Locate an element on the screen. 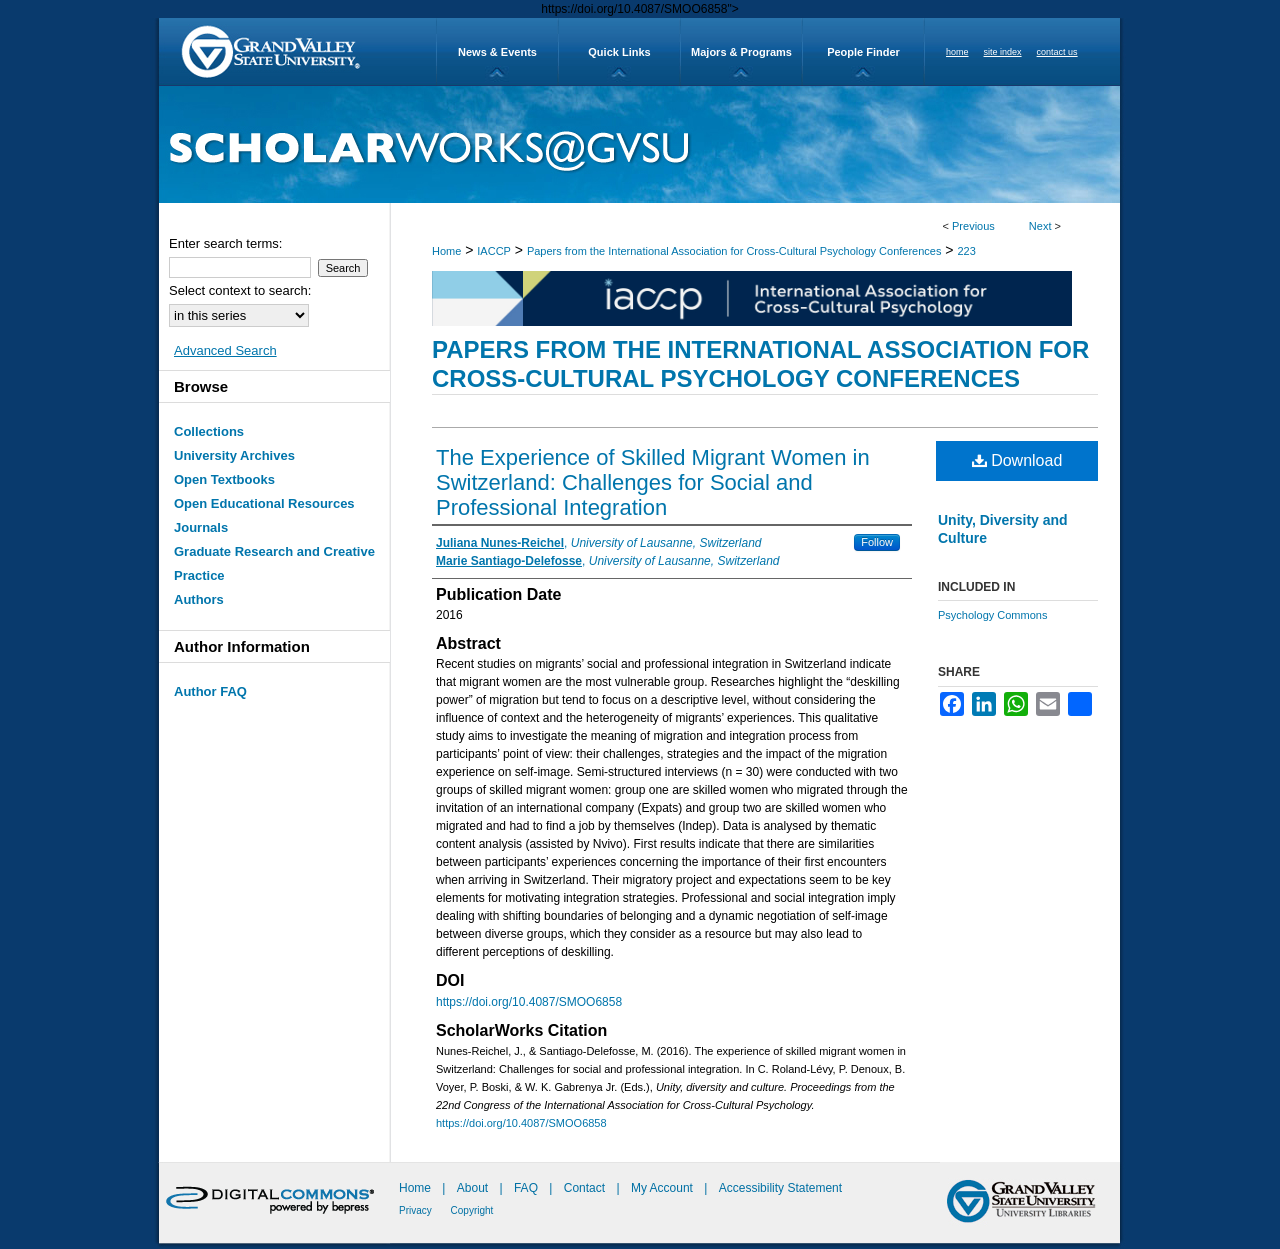 The image size is (1280, 1249). 223 is located at coordinates (966, 251).